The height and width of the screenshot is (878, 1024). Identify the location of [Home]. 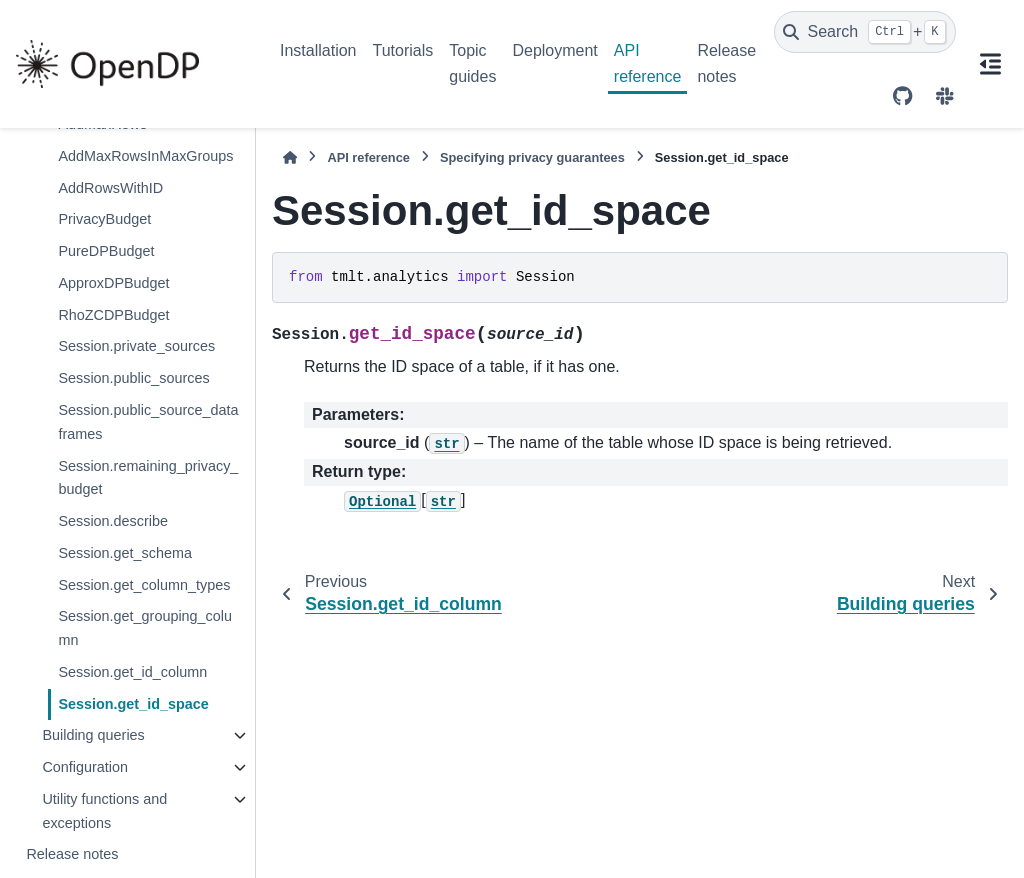
(290, 157).